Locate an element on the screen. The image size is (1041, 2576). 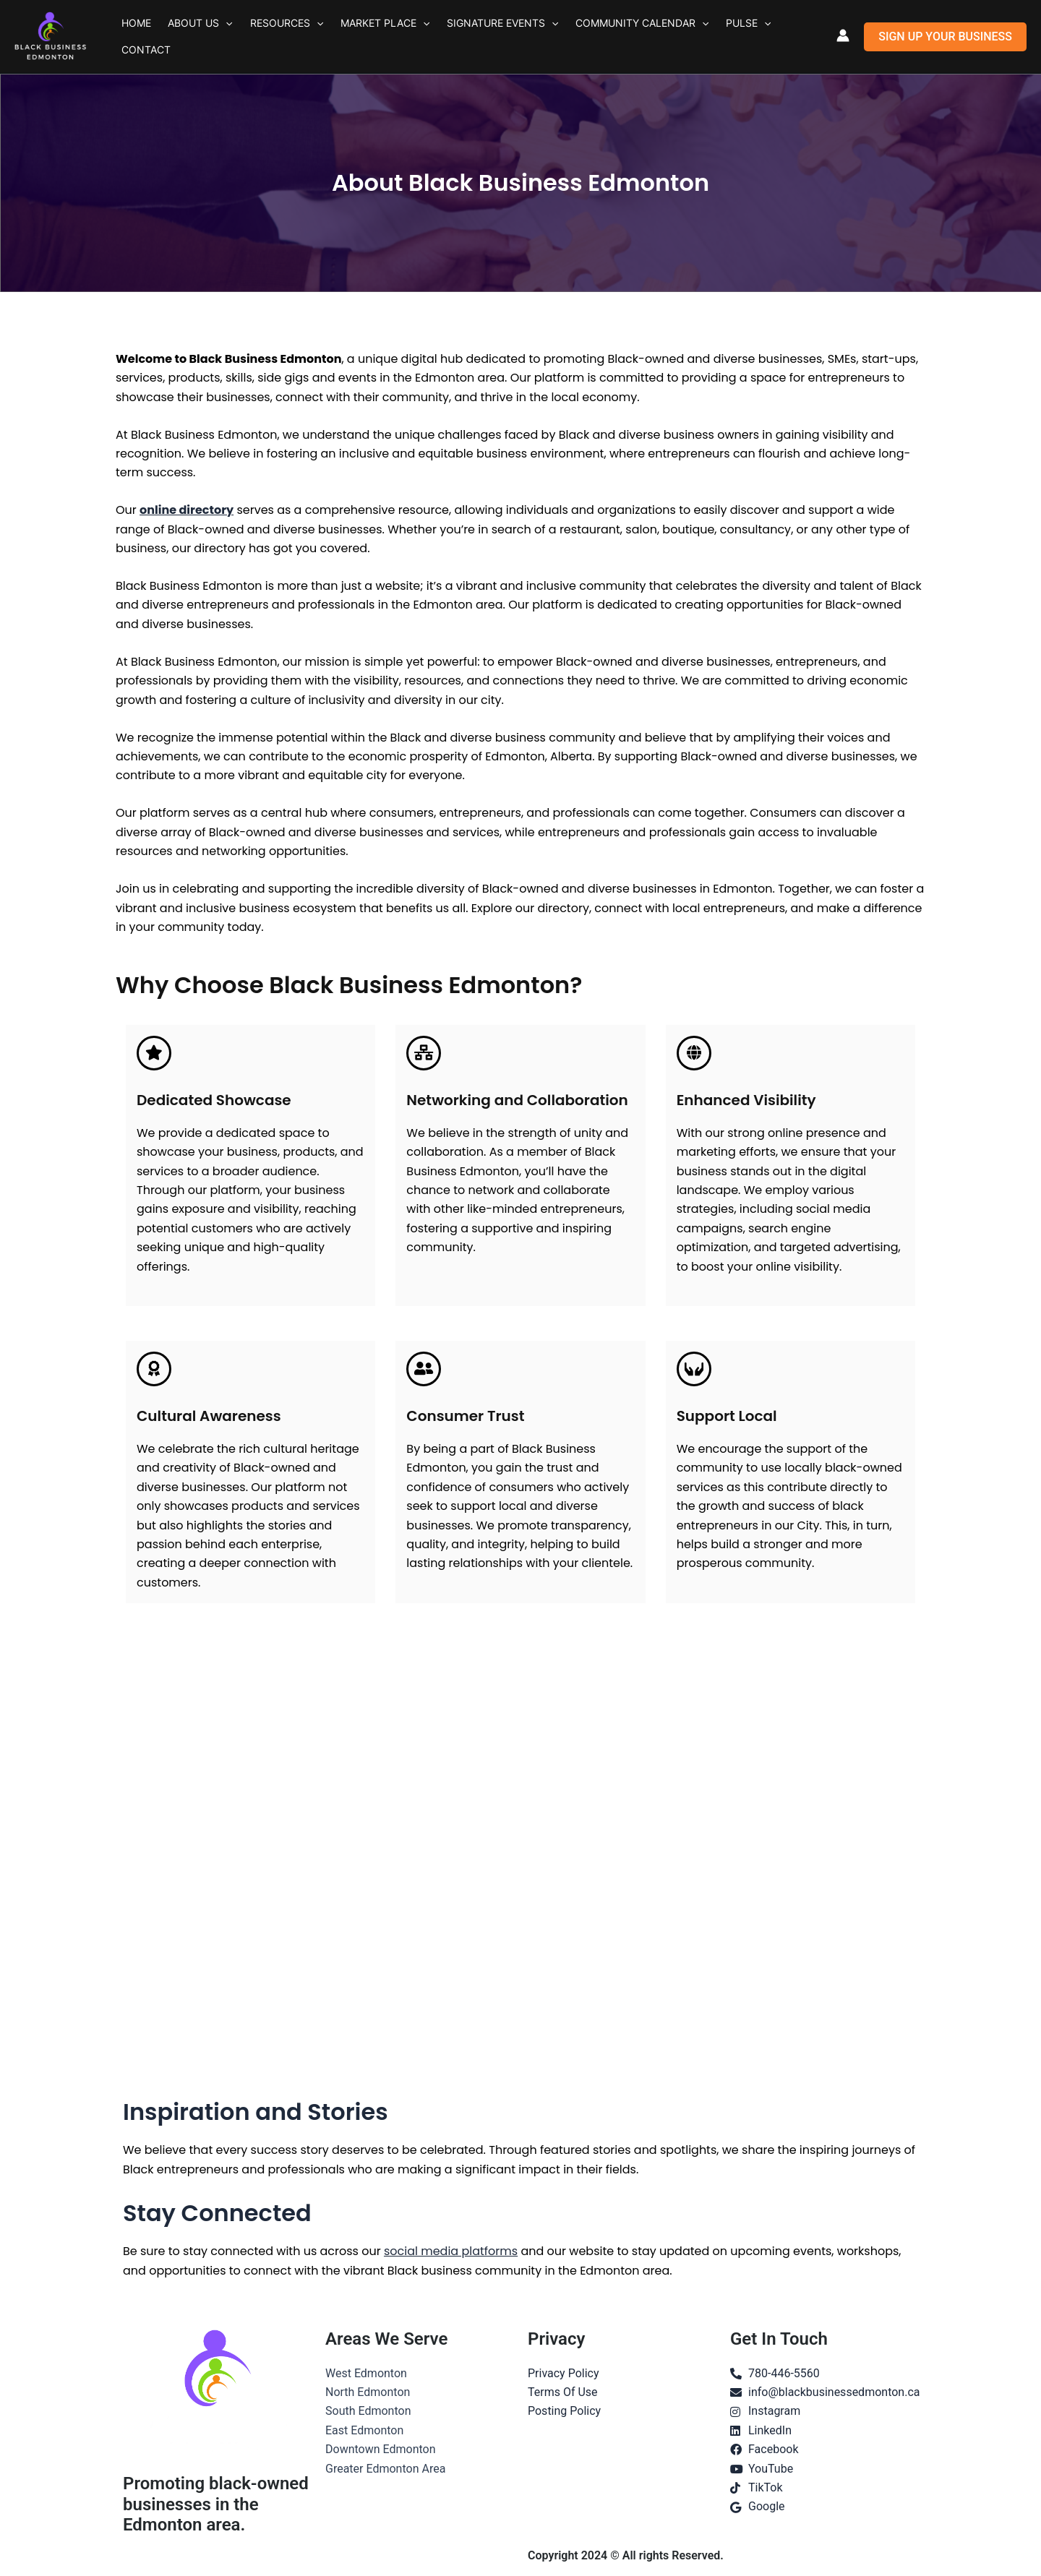
About Us is located at coordinates (187, 37).